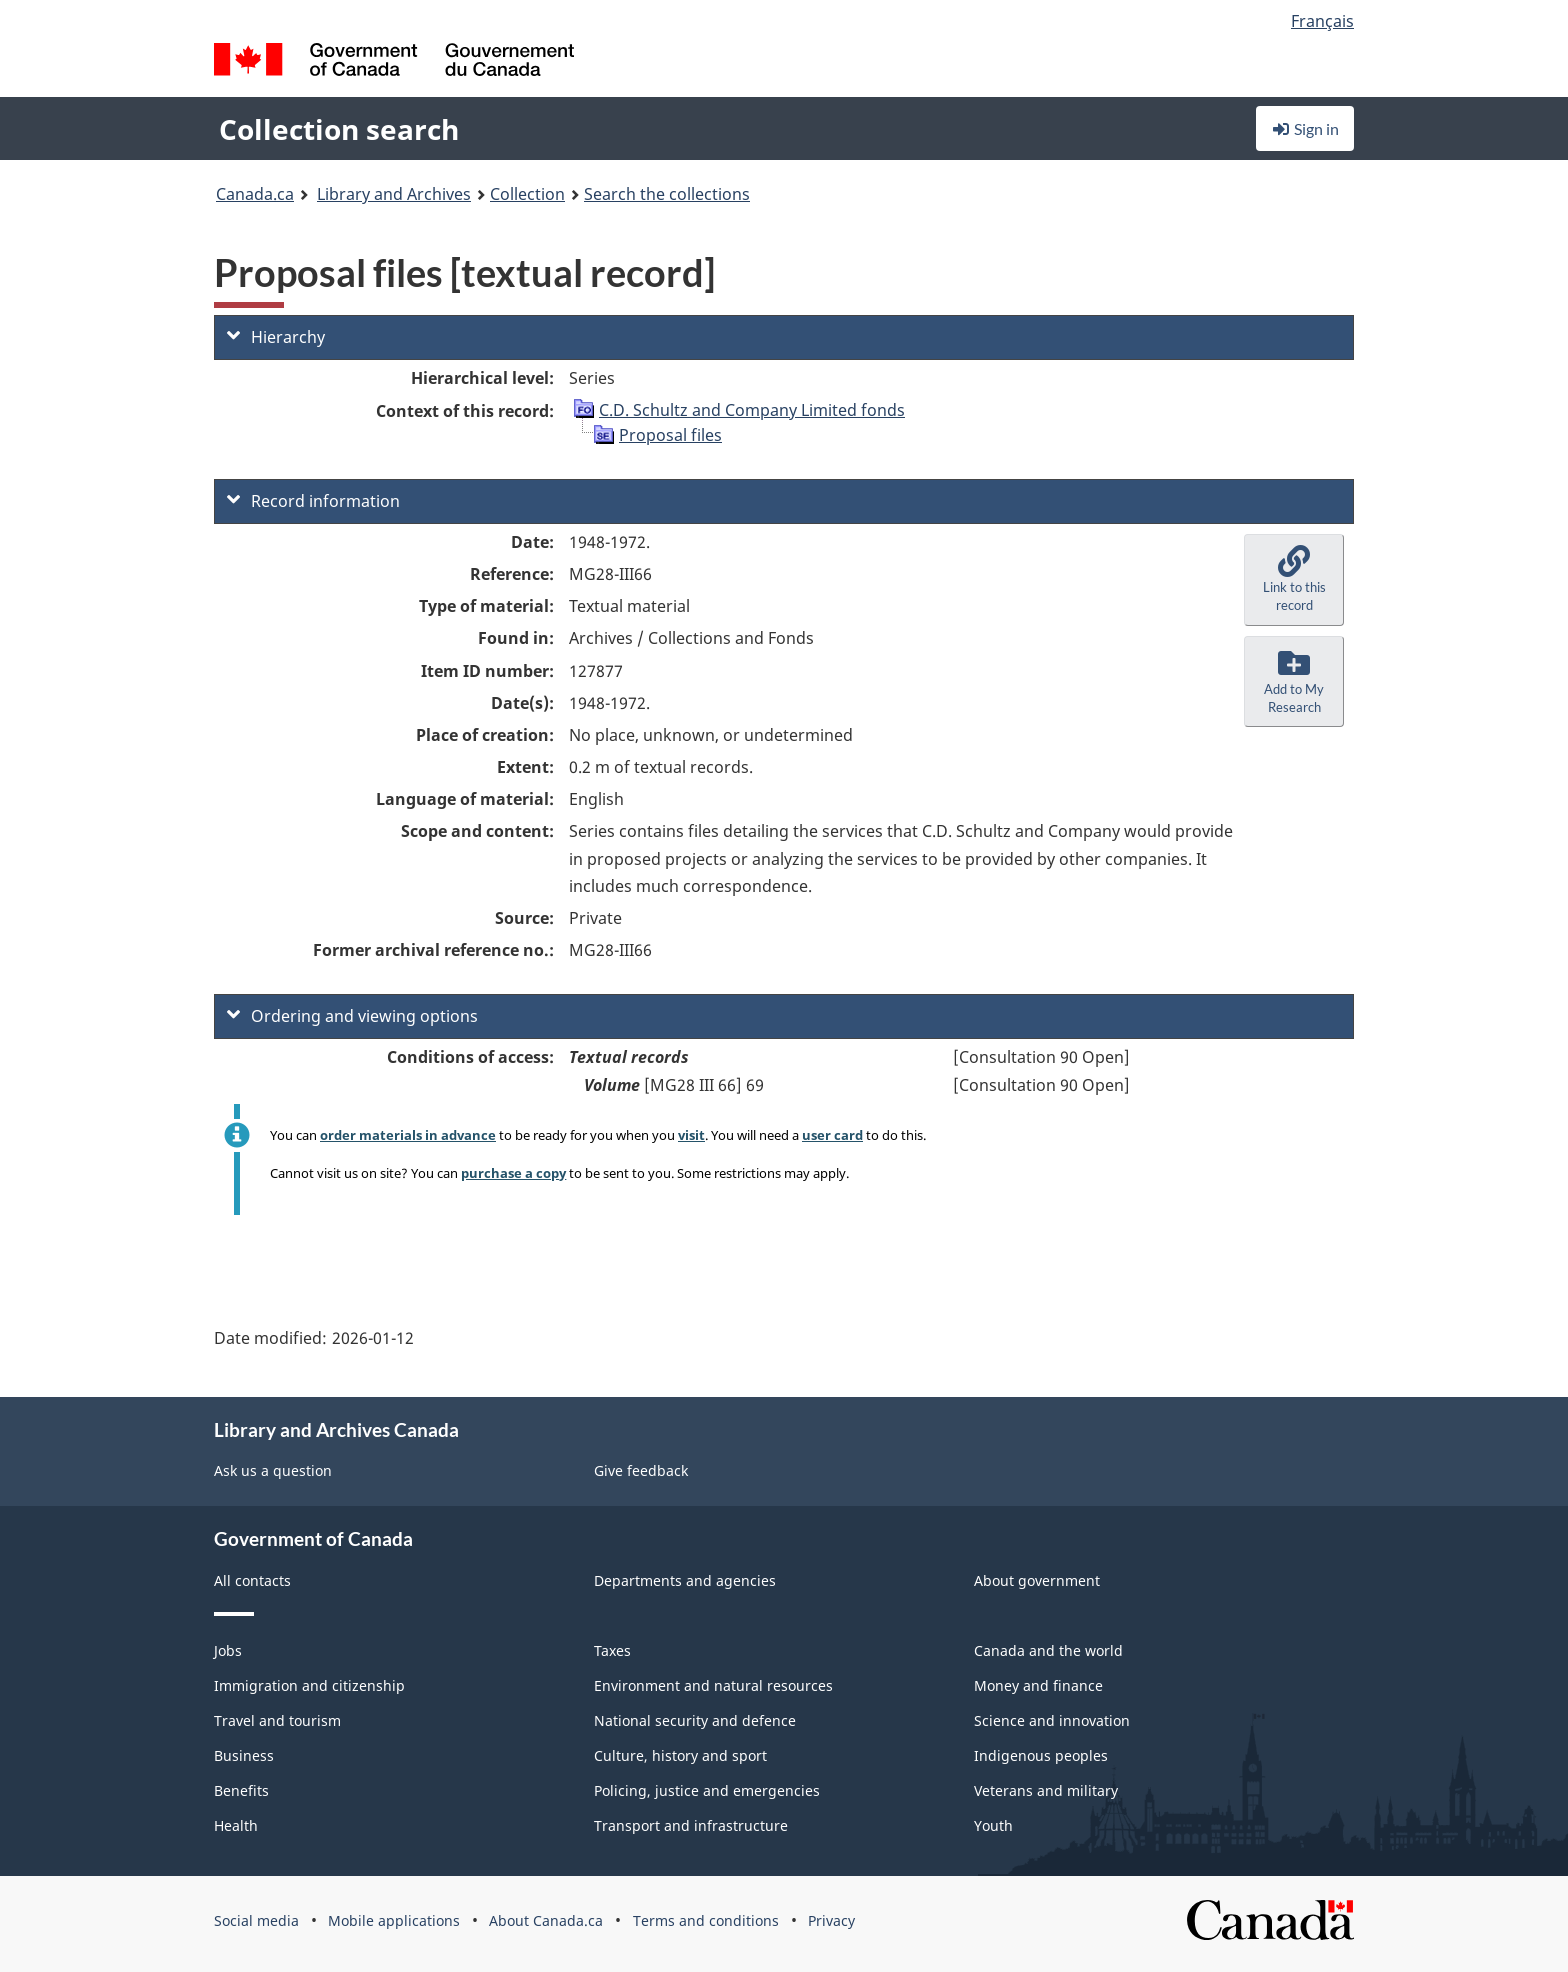 This screenshot has width=1568, height=1972. Describe the element at coordinates (394, 194) in the screenshot. I see `Library and Archives` at that location.